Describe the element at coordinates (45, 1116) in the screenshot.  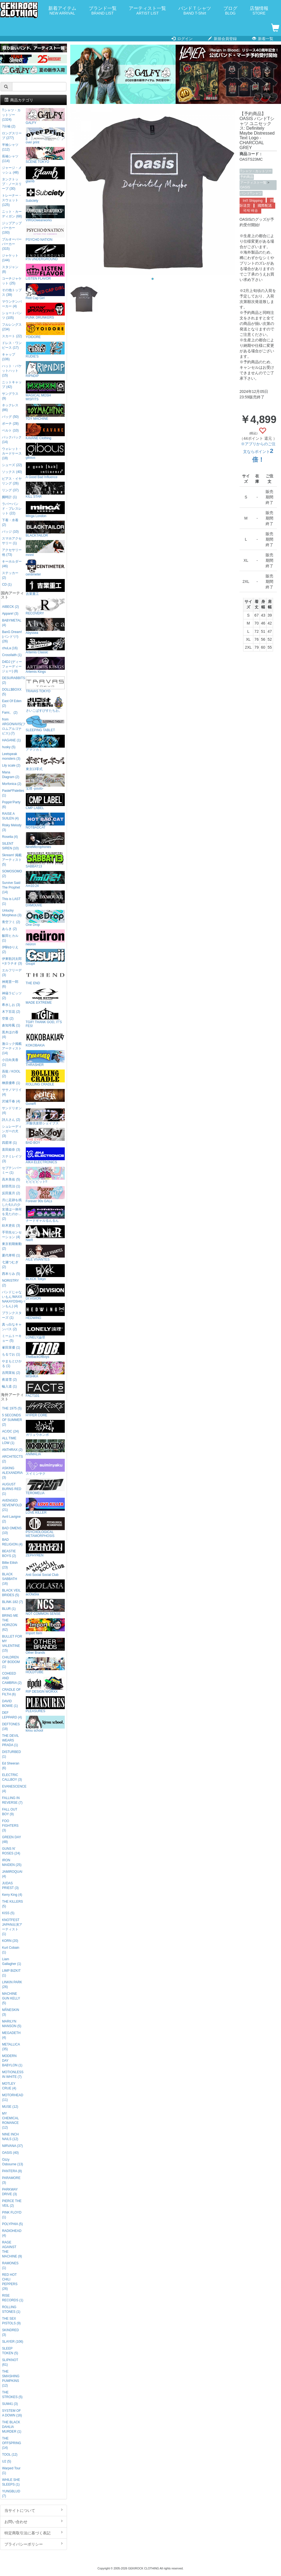
I see `洋服倶楽部シェイプス` at that location.